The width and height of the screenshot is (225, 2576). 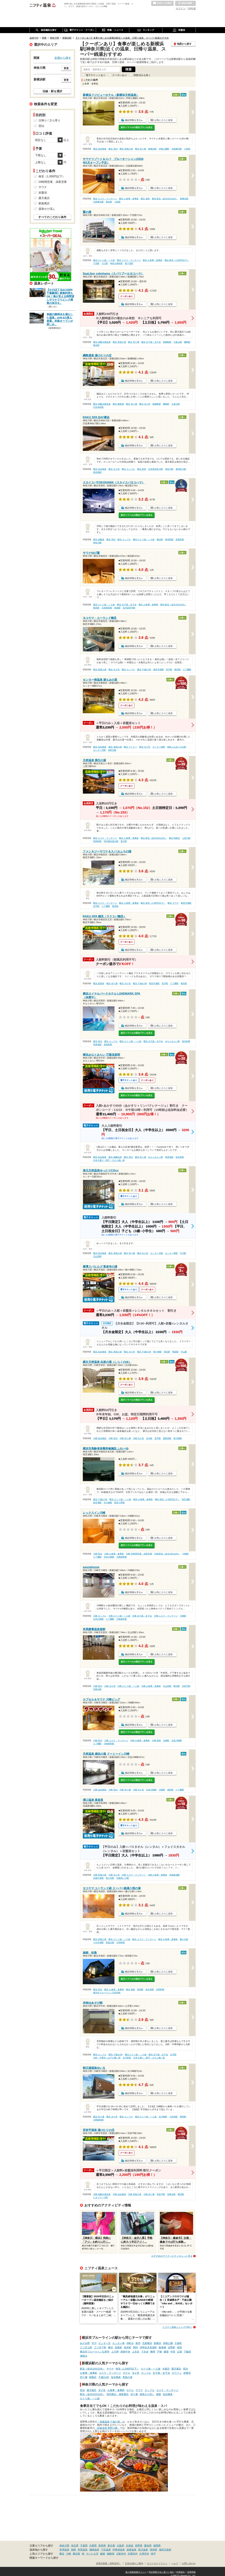 What do you see at coordinates (107, 2058) in the screenshot?
I see `元町・中華街（山下公園）駅` at bounding box center [107, 2058].